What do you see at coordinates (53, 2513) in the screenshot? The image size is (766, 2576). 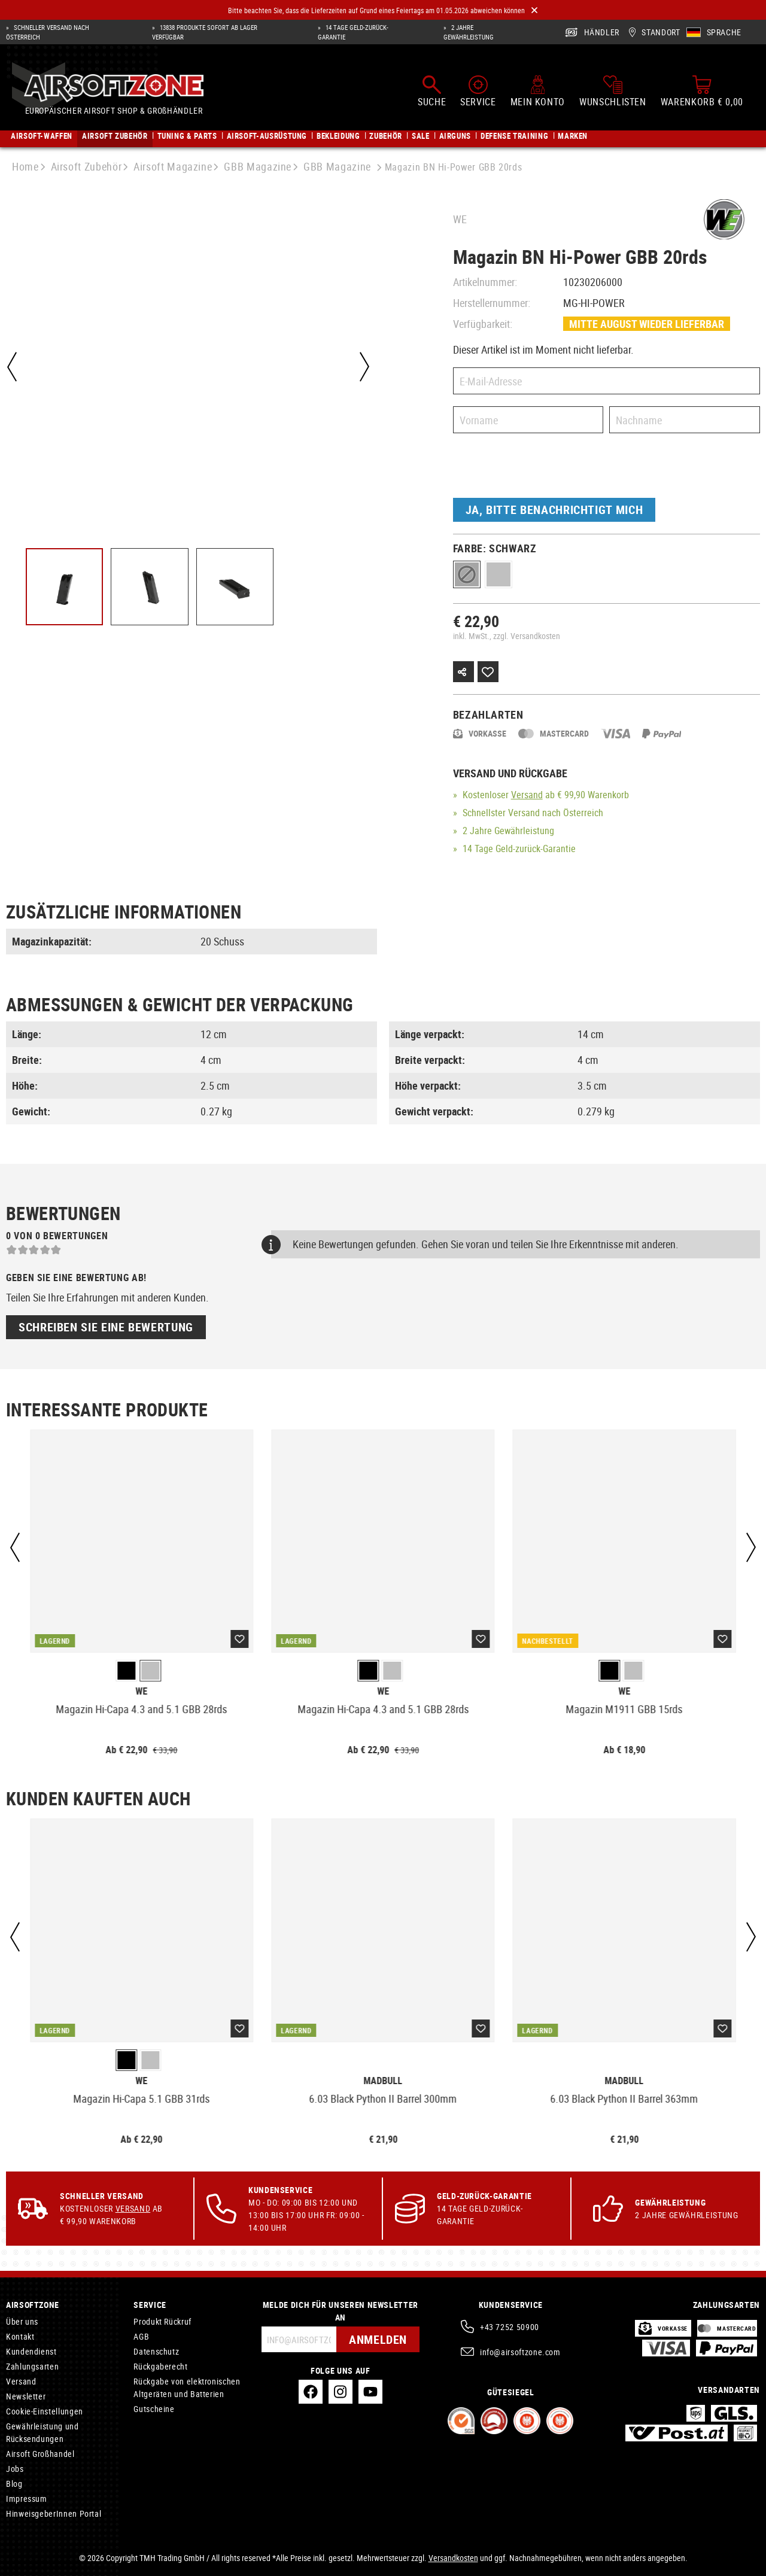 I see `HinweisgeberInnen Portal` at bounding box center [53, 2513].